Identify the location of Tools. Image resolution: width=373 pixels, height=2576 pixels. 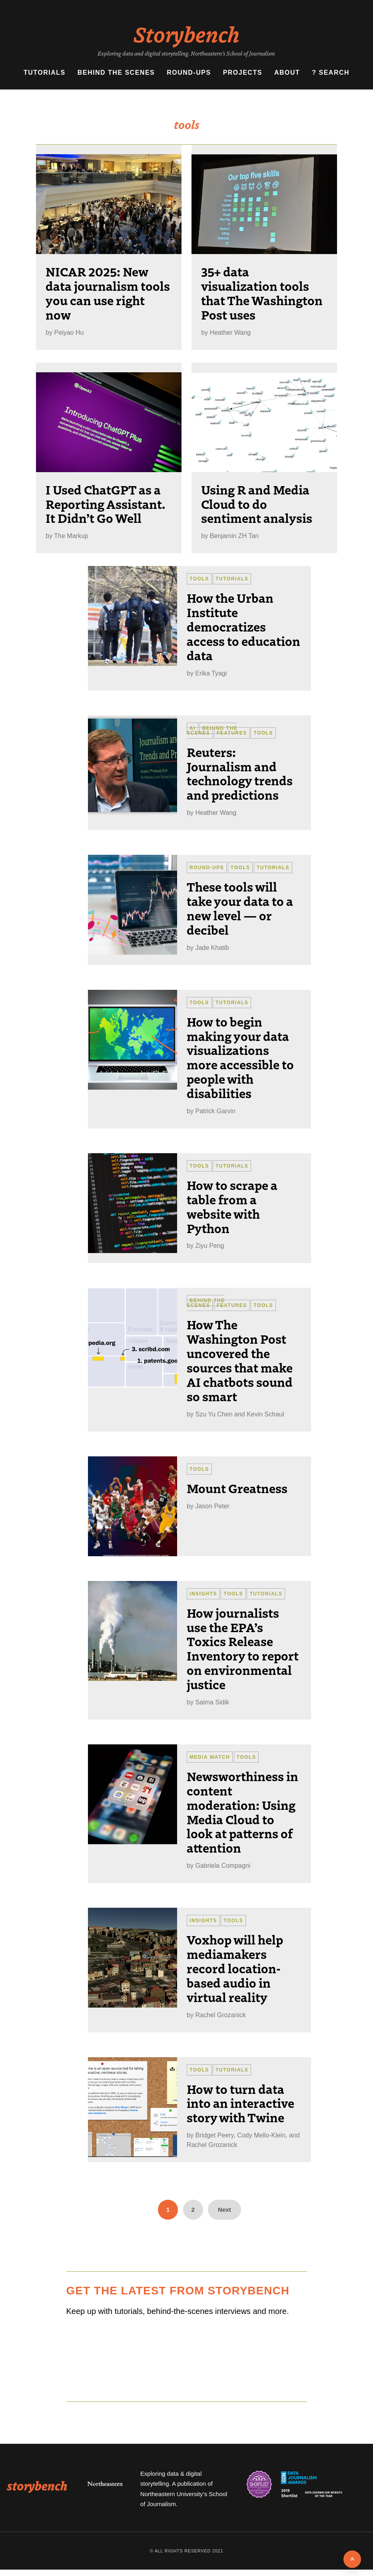
(199, 579).